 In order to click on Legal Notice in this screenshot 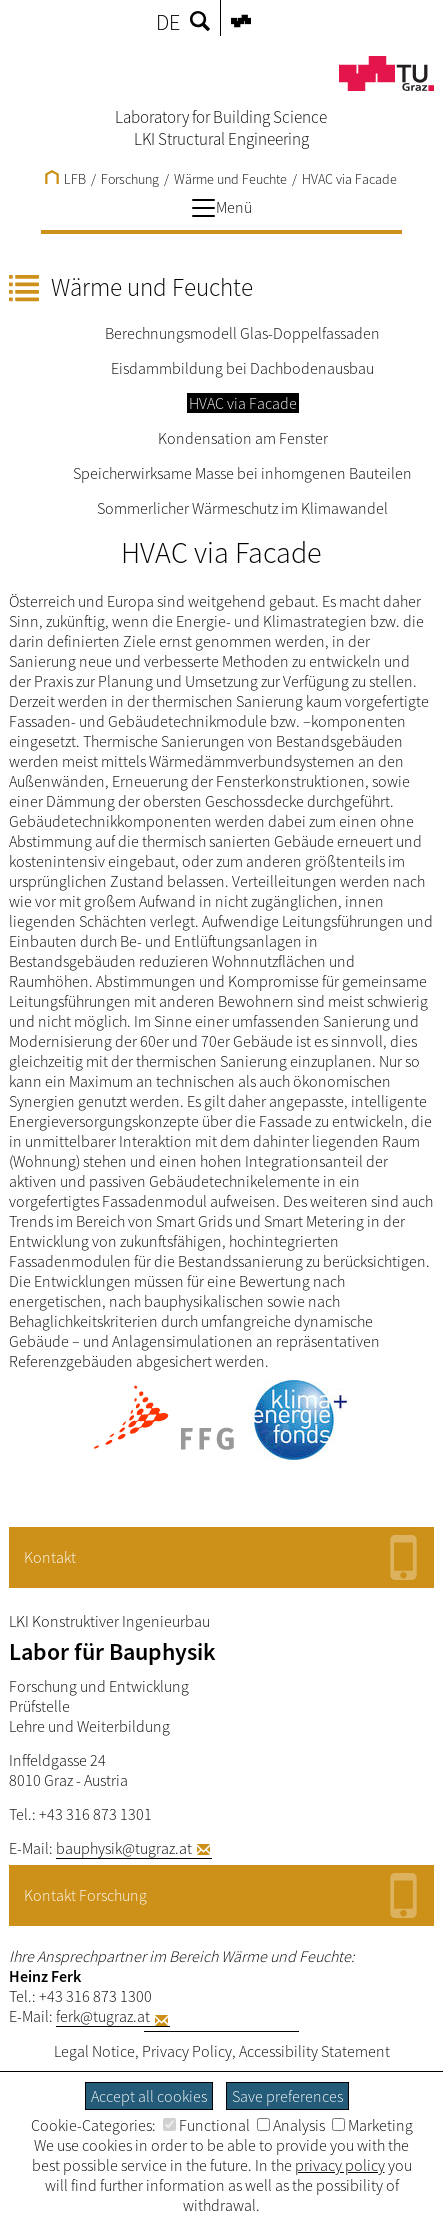, I will do `click(94, 2051)`.